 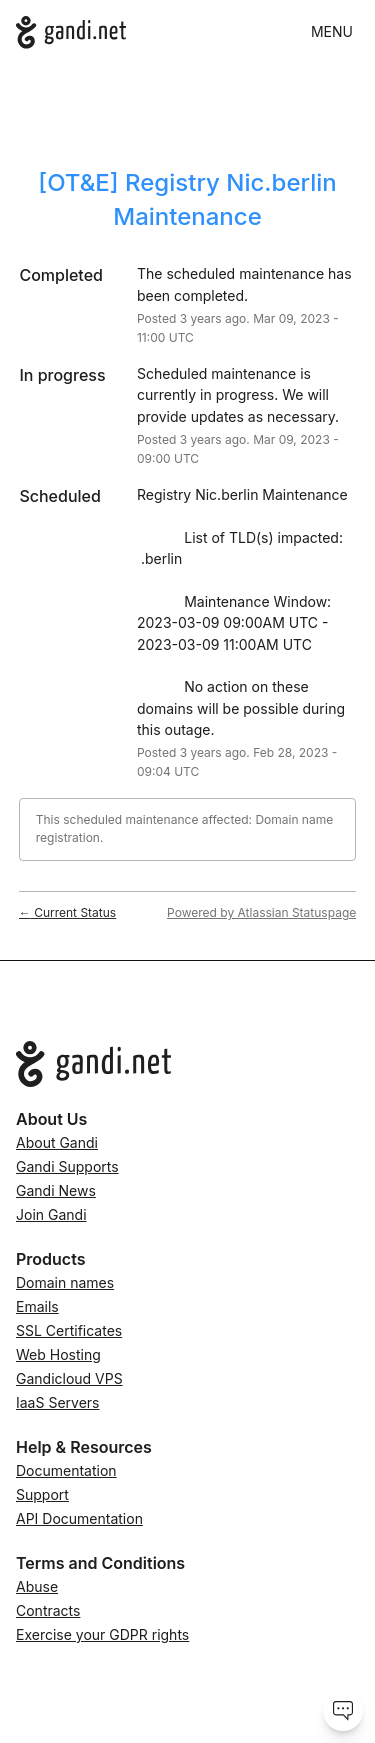 I want to click on Domain names, so click(x=65, y=1282).